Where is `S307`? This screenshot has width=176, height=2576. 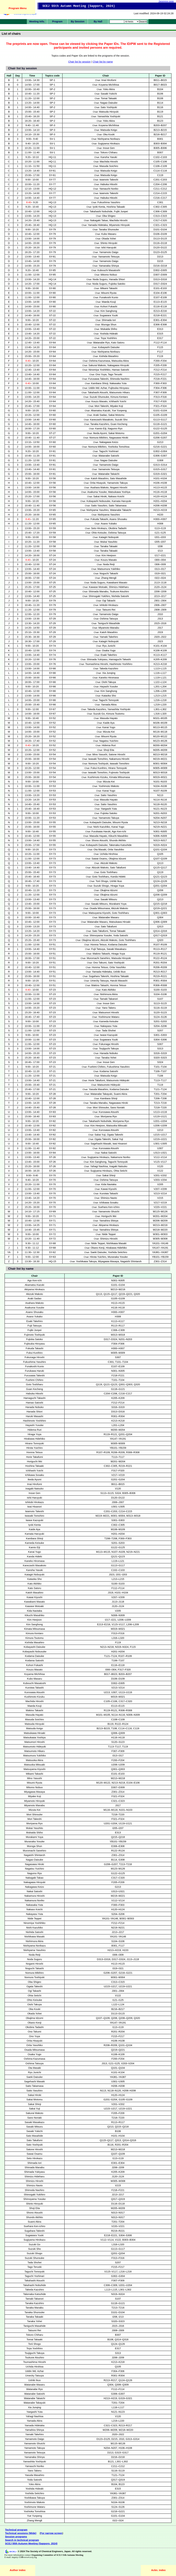 S307 is located at coordinates (160, 1044).